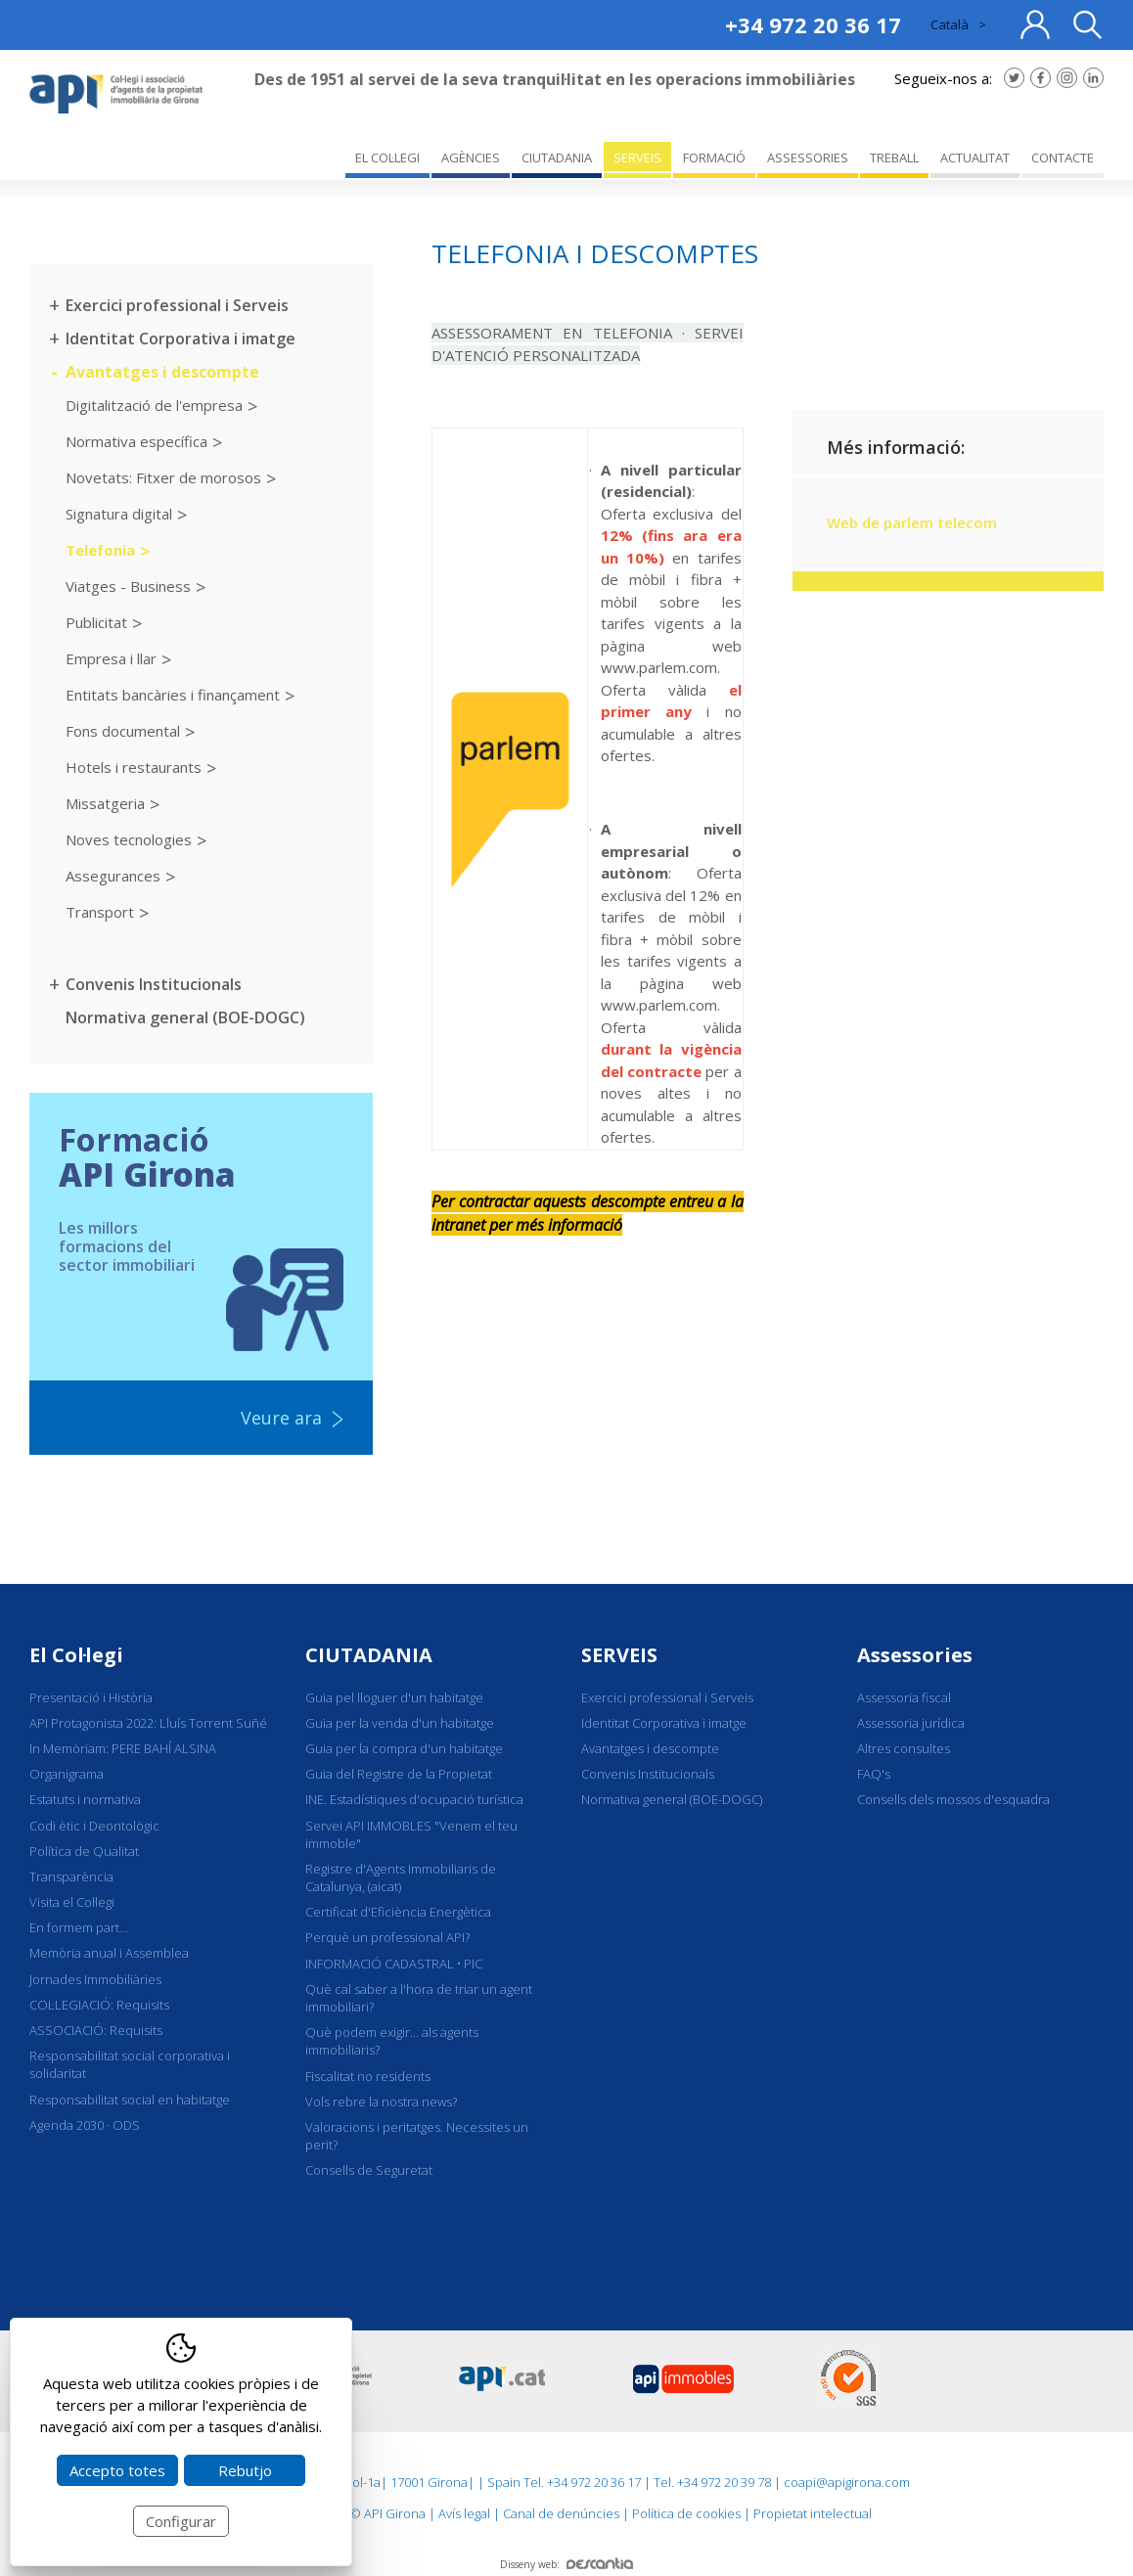 This screenshot has width=1133, height=2576. Describe the element at coordinates (566, 2564) in the screenshot. I see `Disseny web:` at that location.